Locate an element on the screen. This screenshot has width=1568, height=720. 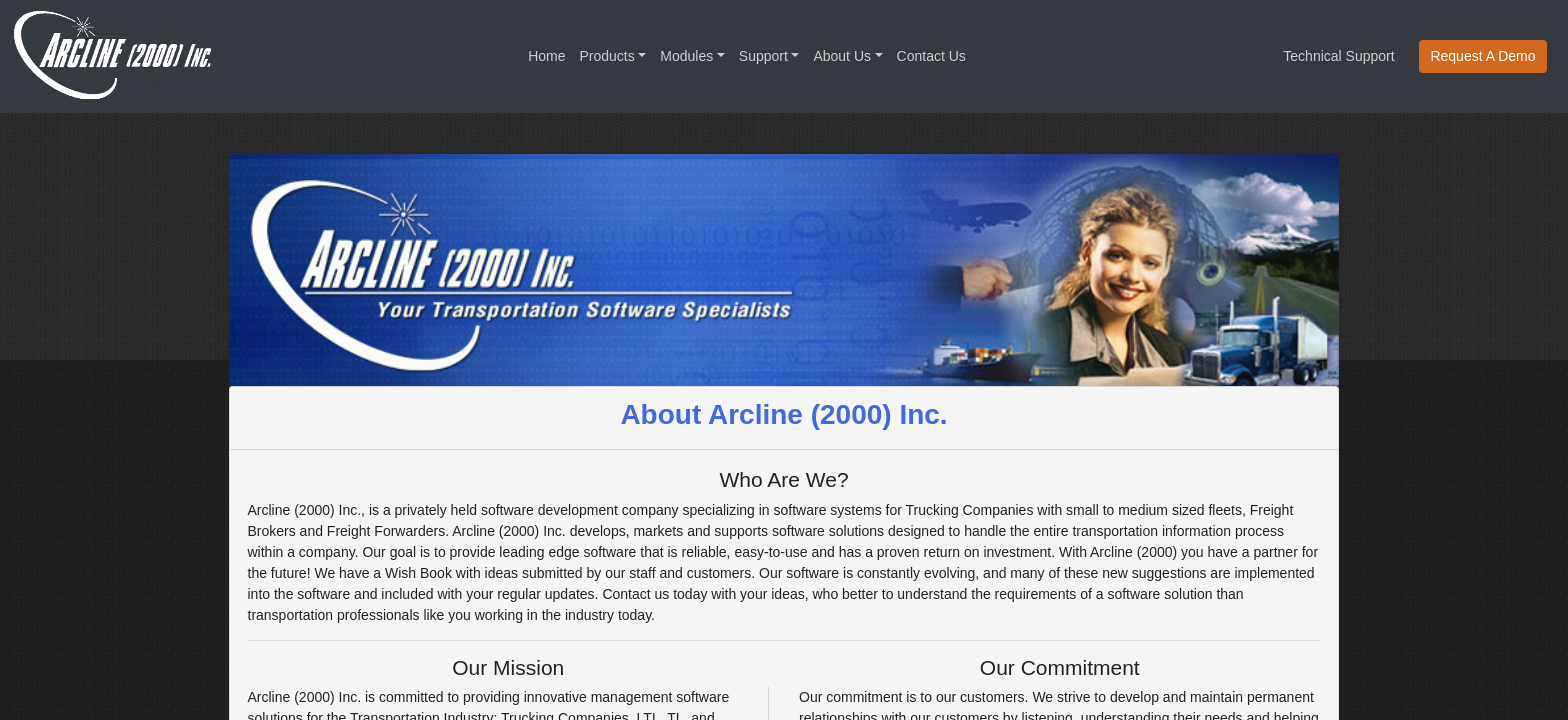
Technical Support [button] is located at coordinates (1338, 56).